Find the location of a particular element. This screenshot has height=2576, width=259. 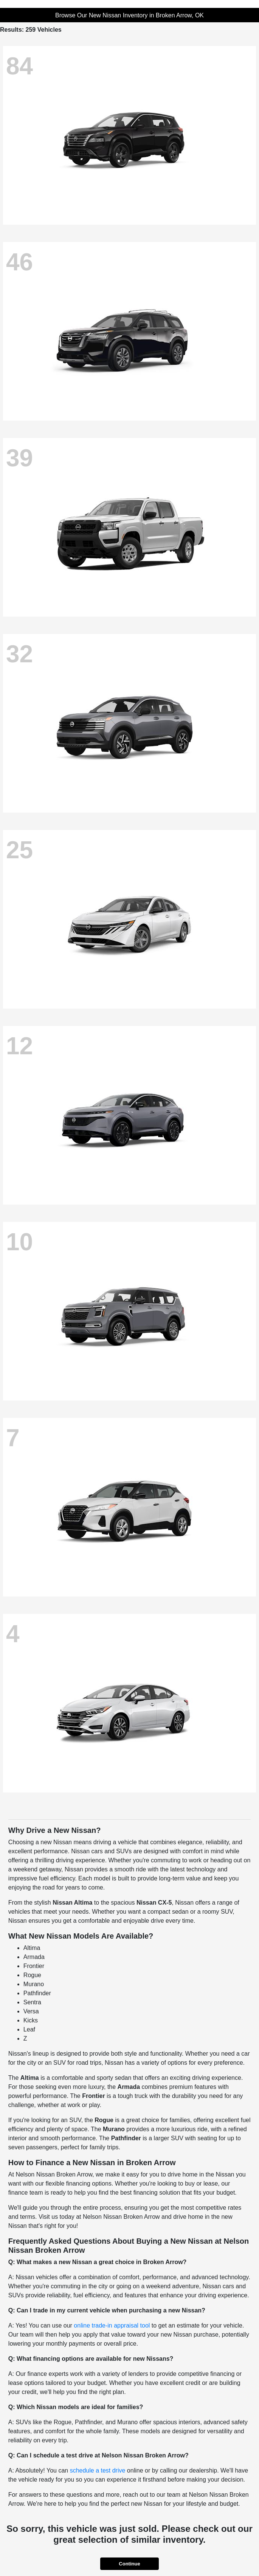

online trade-in appraisal tool is located at coordinates (112, 2325).